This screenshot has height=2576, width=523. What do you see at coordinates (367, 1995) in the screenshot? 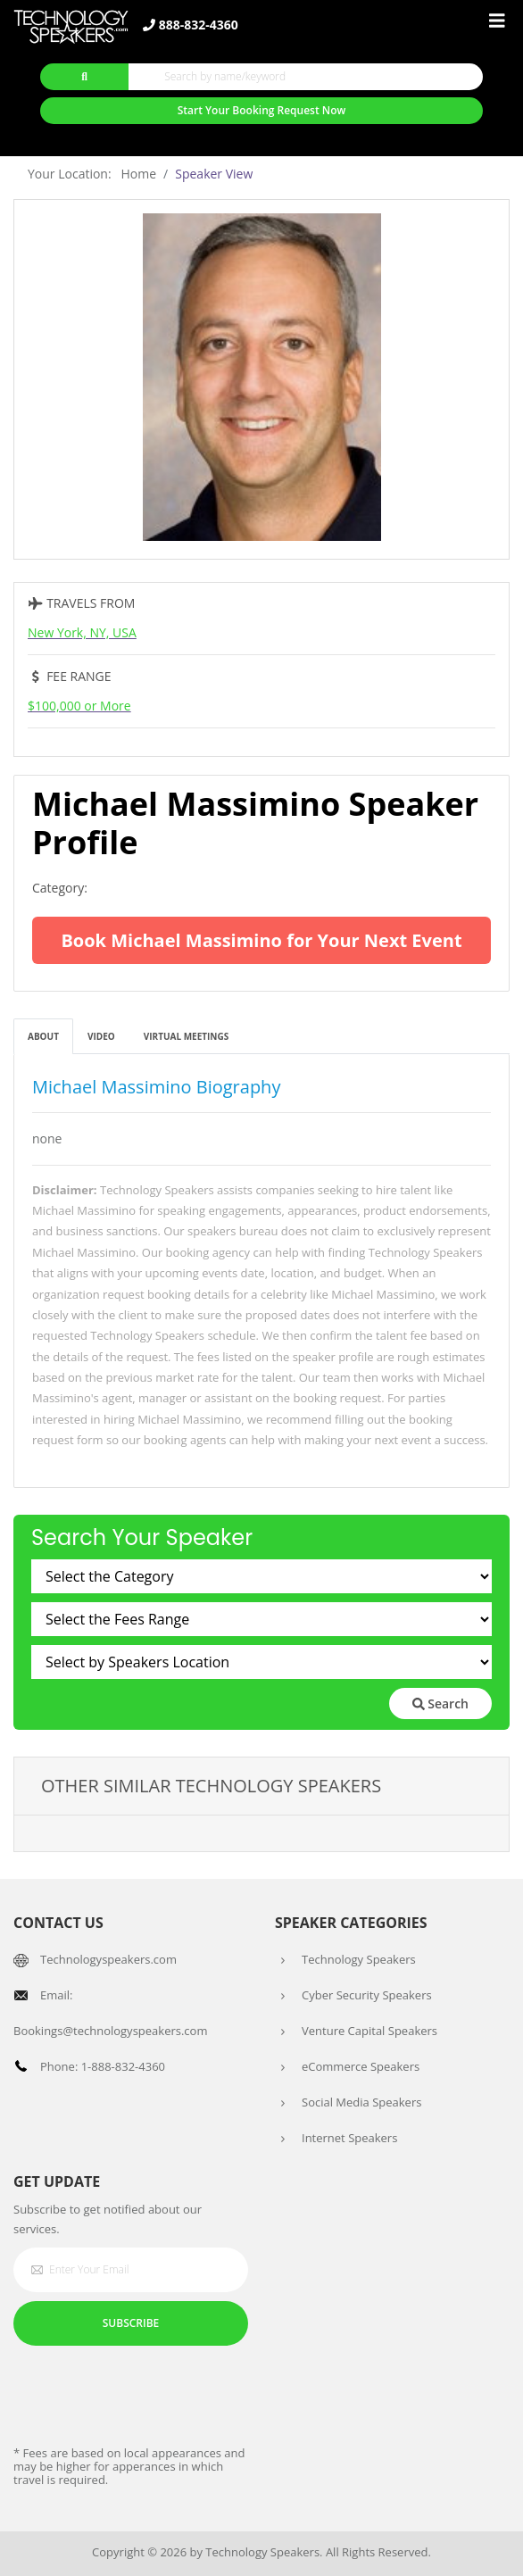
I see `Cyber Security Speakers` at bounding box center [367, 1995].